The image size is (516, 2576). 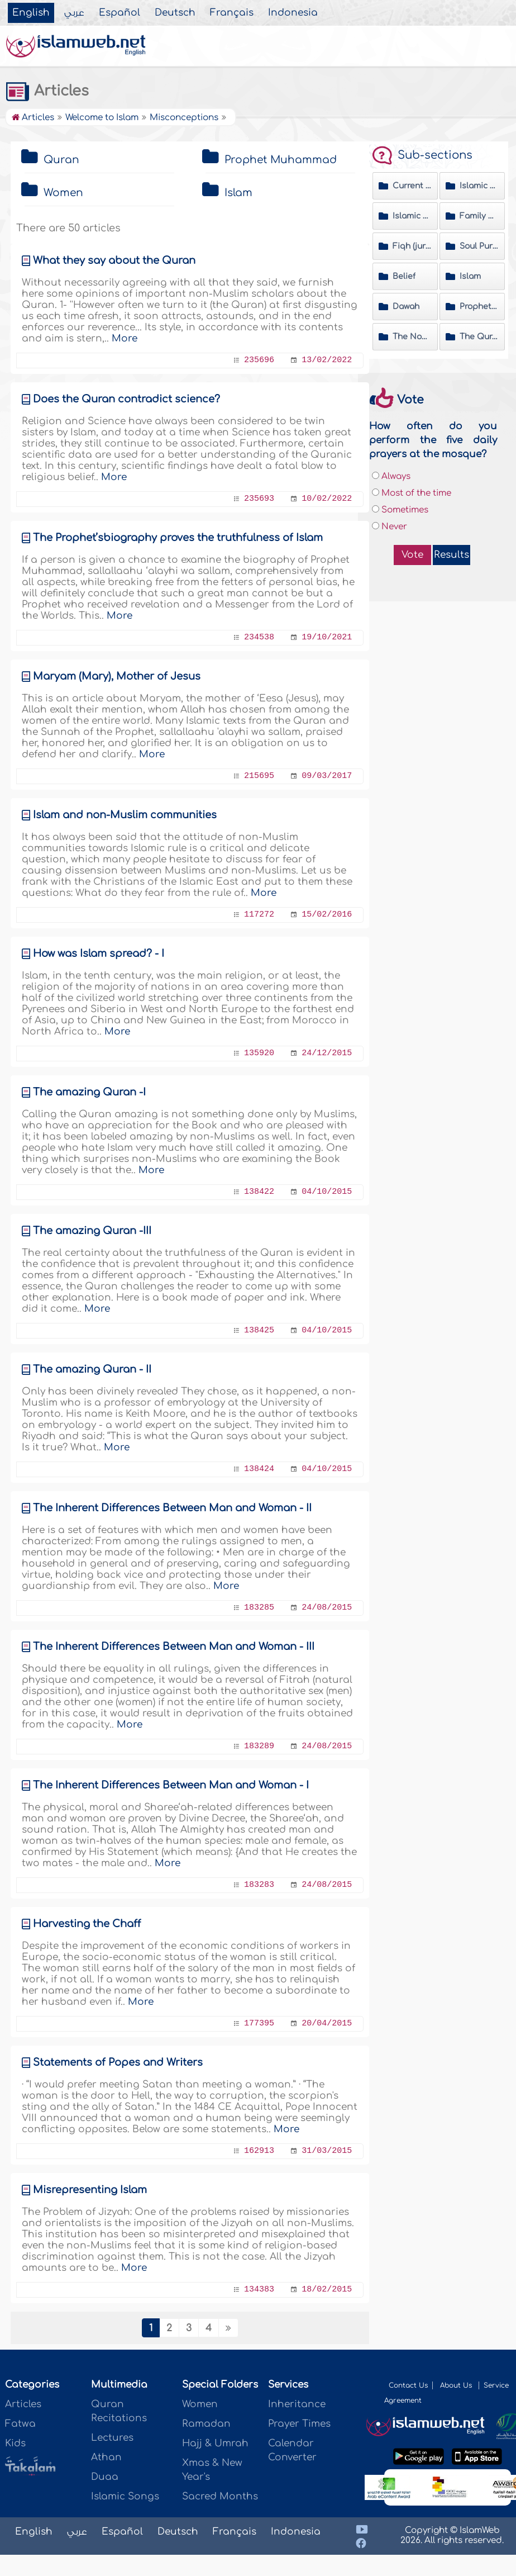 I want to click on 24/12/2015, so click(x=327, y=1053).